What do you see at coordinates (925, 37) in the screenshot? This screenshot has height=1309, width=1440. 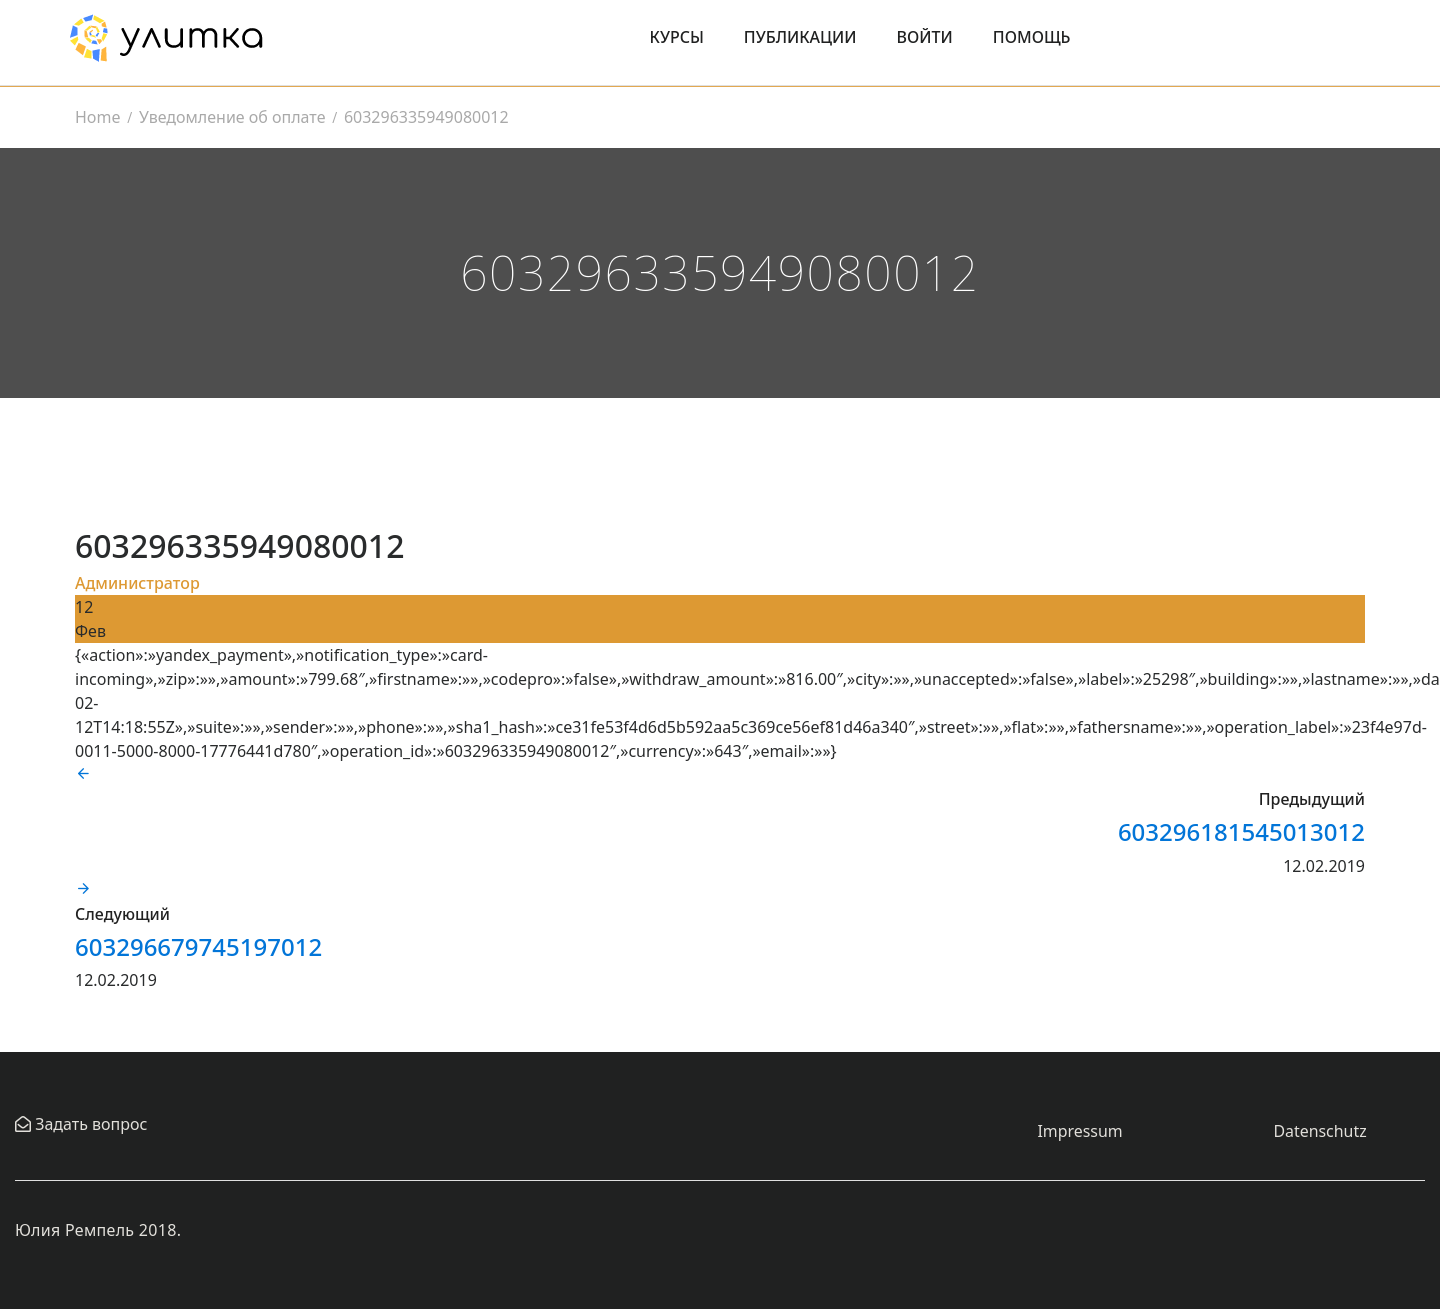 I see `Войти` at bounding box center [925, 37].